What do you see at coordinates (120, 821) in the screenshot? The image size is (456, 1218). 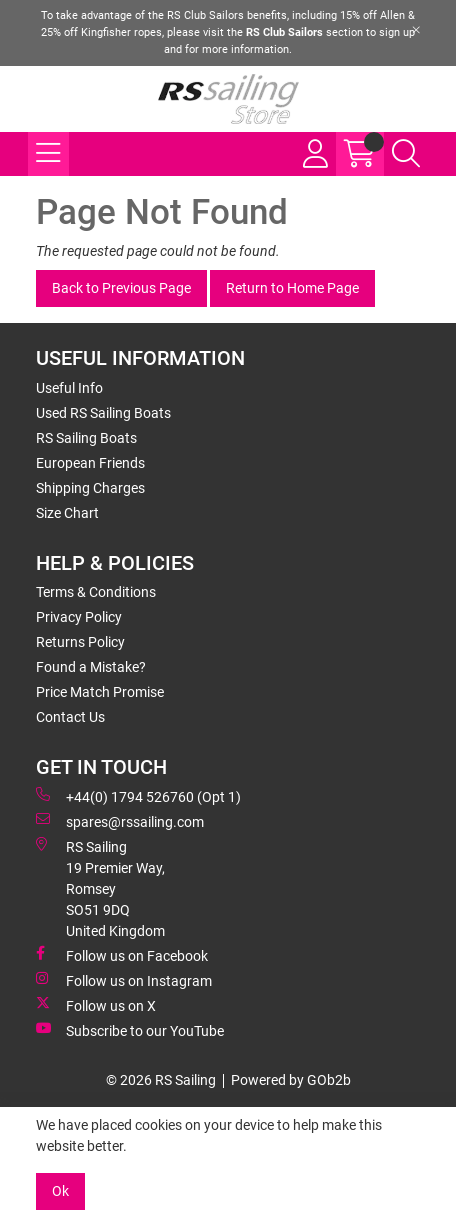 I see `spares@rssailing.com` at bounding box center [120, 821].